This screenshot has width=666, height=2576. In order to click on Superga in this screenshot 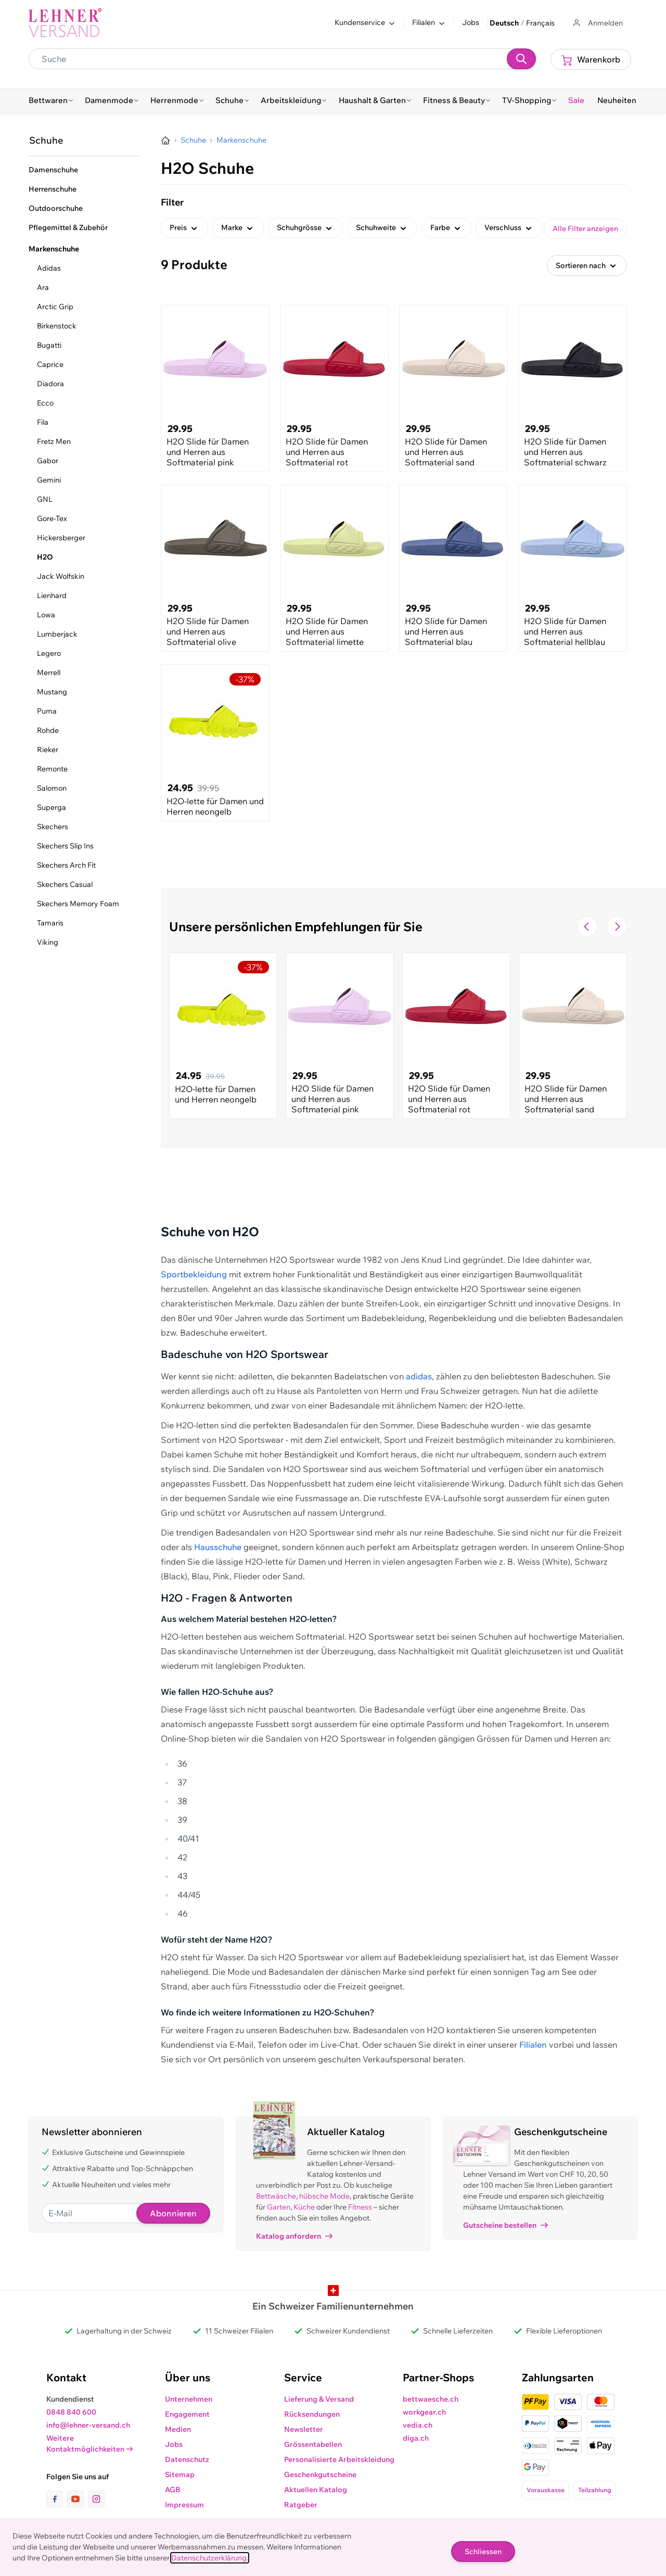, I will do `click(51, 807)`.